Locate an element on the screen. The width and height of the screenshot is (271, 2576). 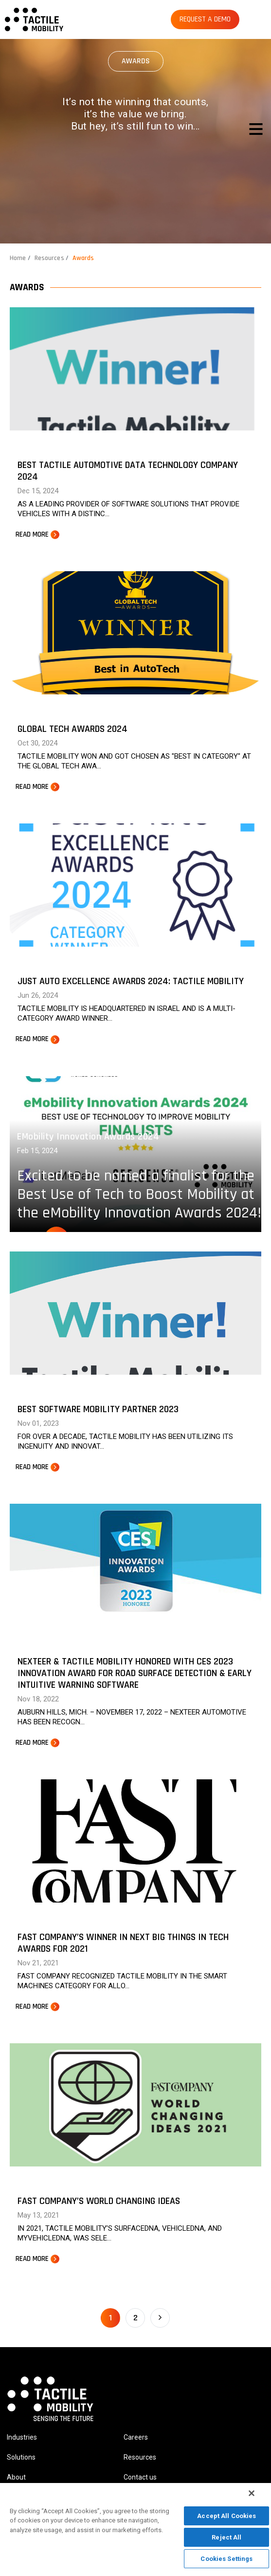
Reject All is located at coordinates (226, 2537).